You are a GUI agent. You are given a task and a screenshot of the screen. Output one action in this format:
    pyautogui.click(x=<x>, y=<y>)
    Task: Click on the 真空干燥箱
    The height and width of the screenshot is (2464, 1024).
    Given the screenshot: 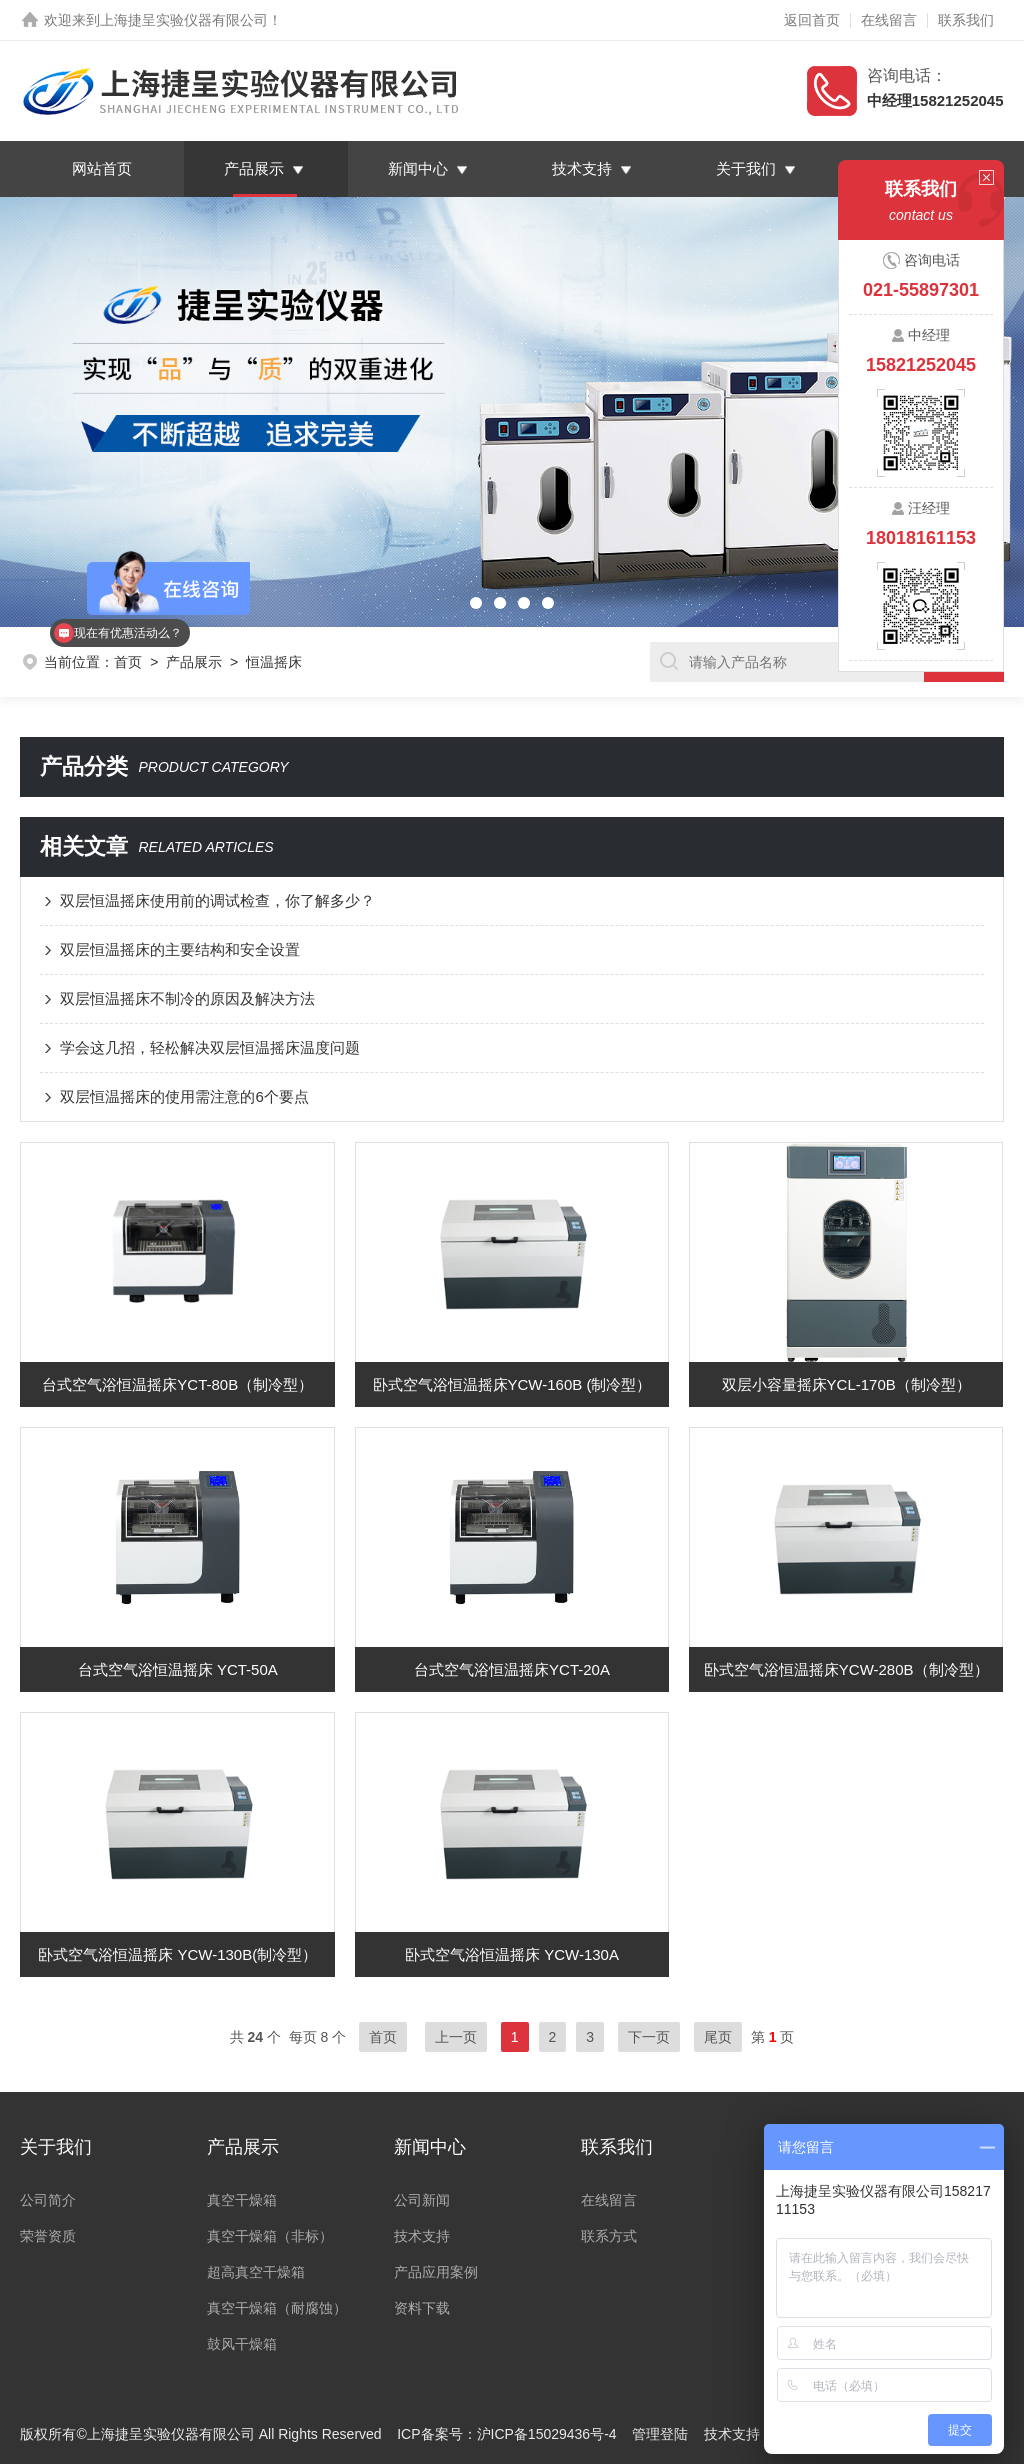 What is the action you would take?
    pyautogui.click(x=242, y=2200)
    